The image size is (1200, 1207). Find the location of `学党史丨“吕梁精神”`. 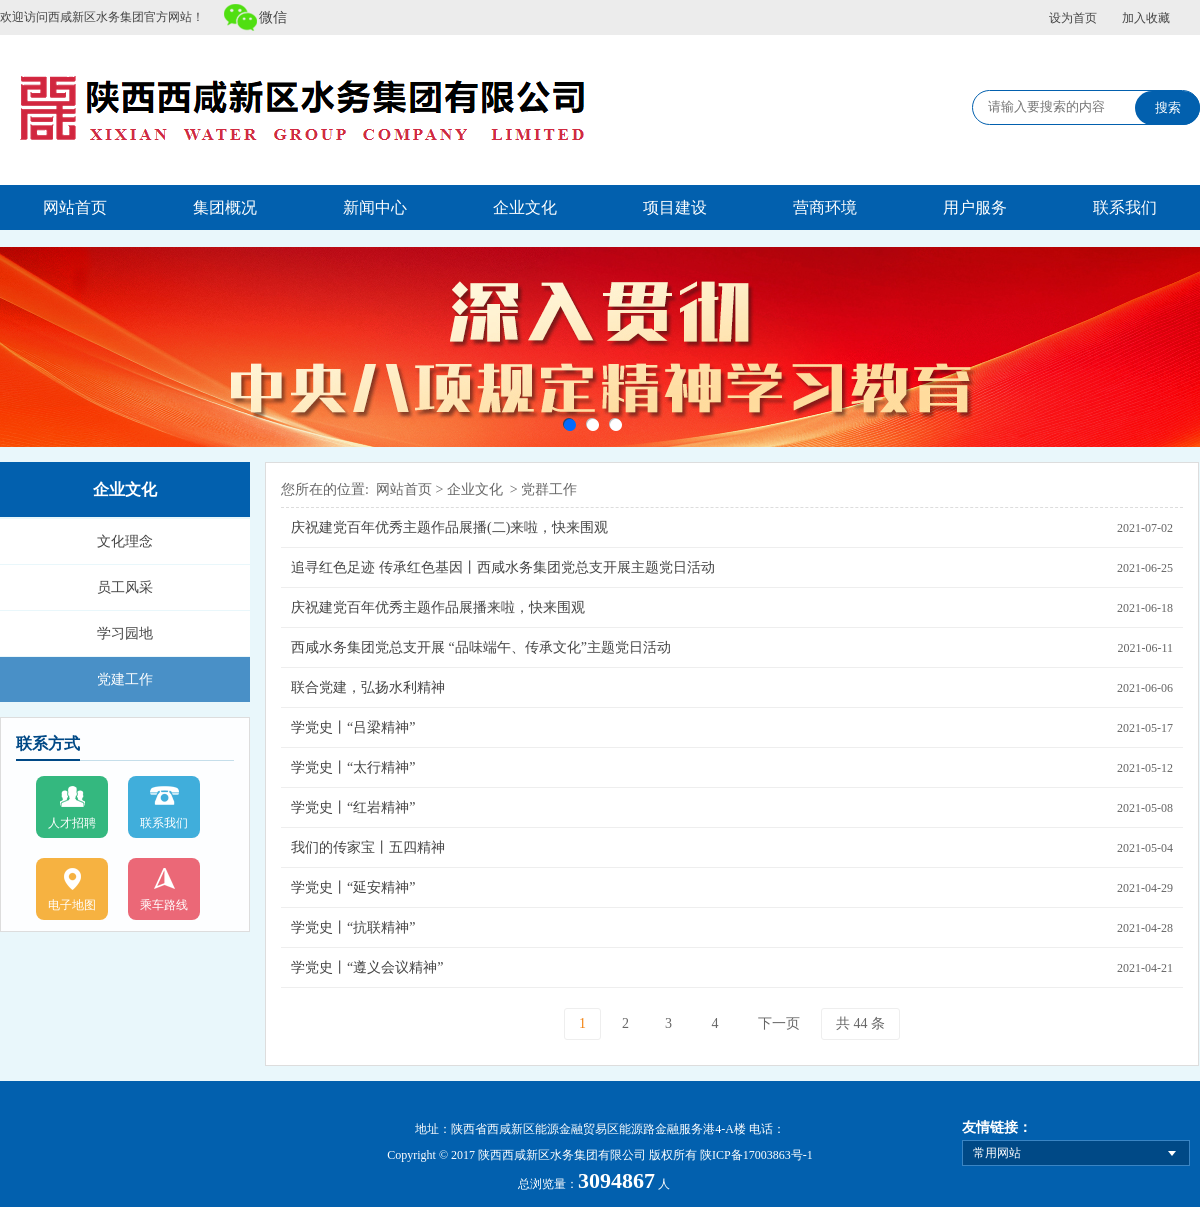

学党史丨“吕梁精神” is located at coordinates (353, 727).